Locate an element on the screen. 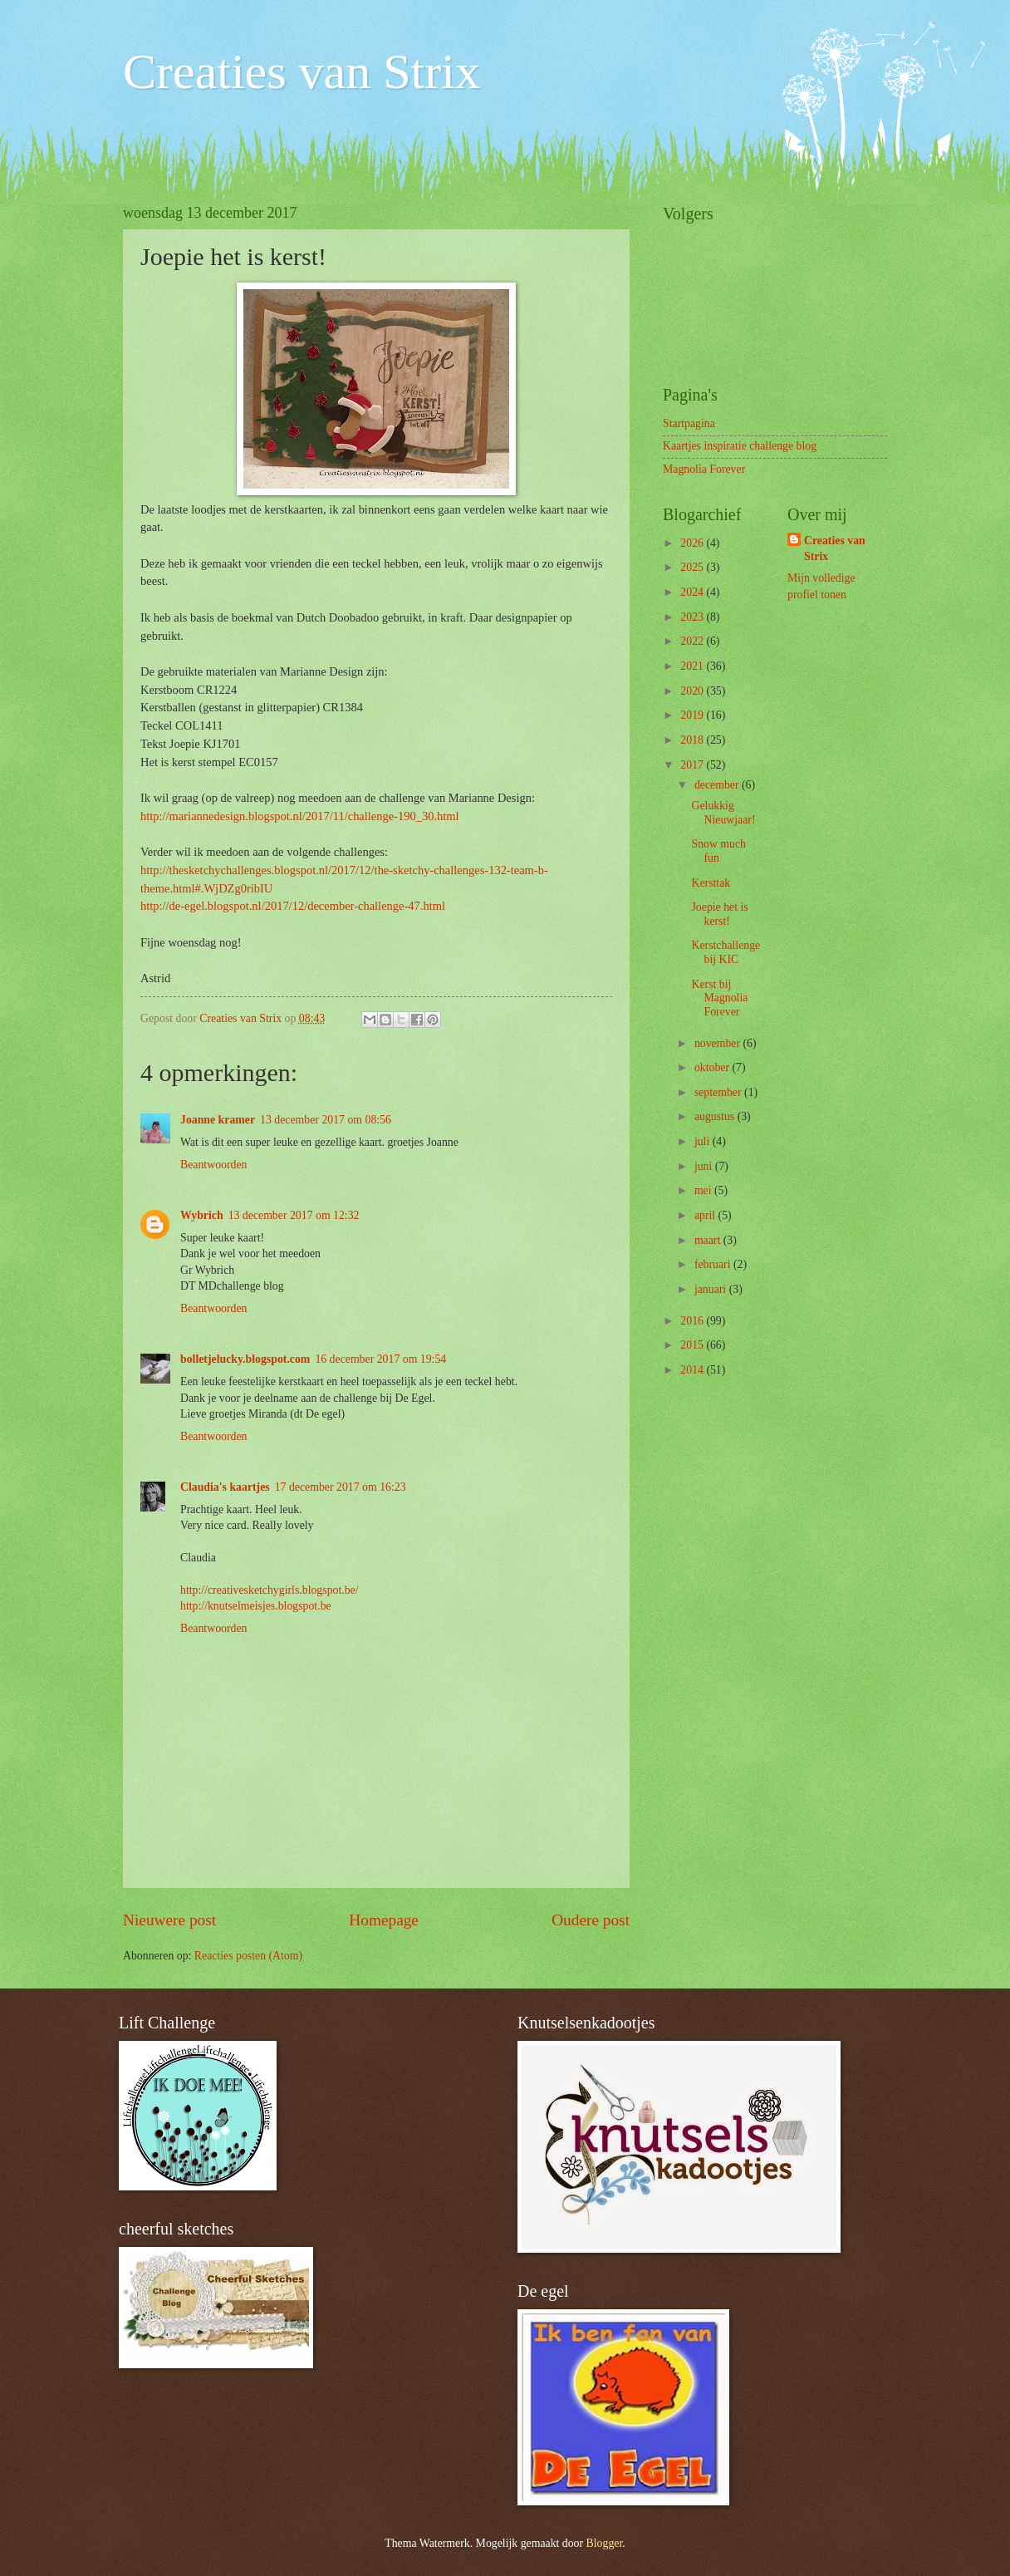  september is located at coordinates (719, 1092).